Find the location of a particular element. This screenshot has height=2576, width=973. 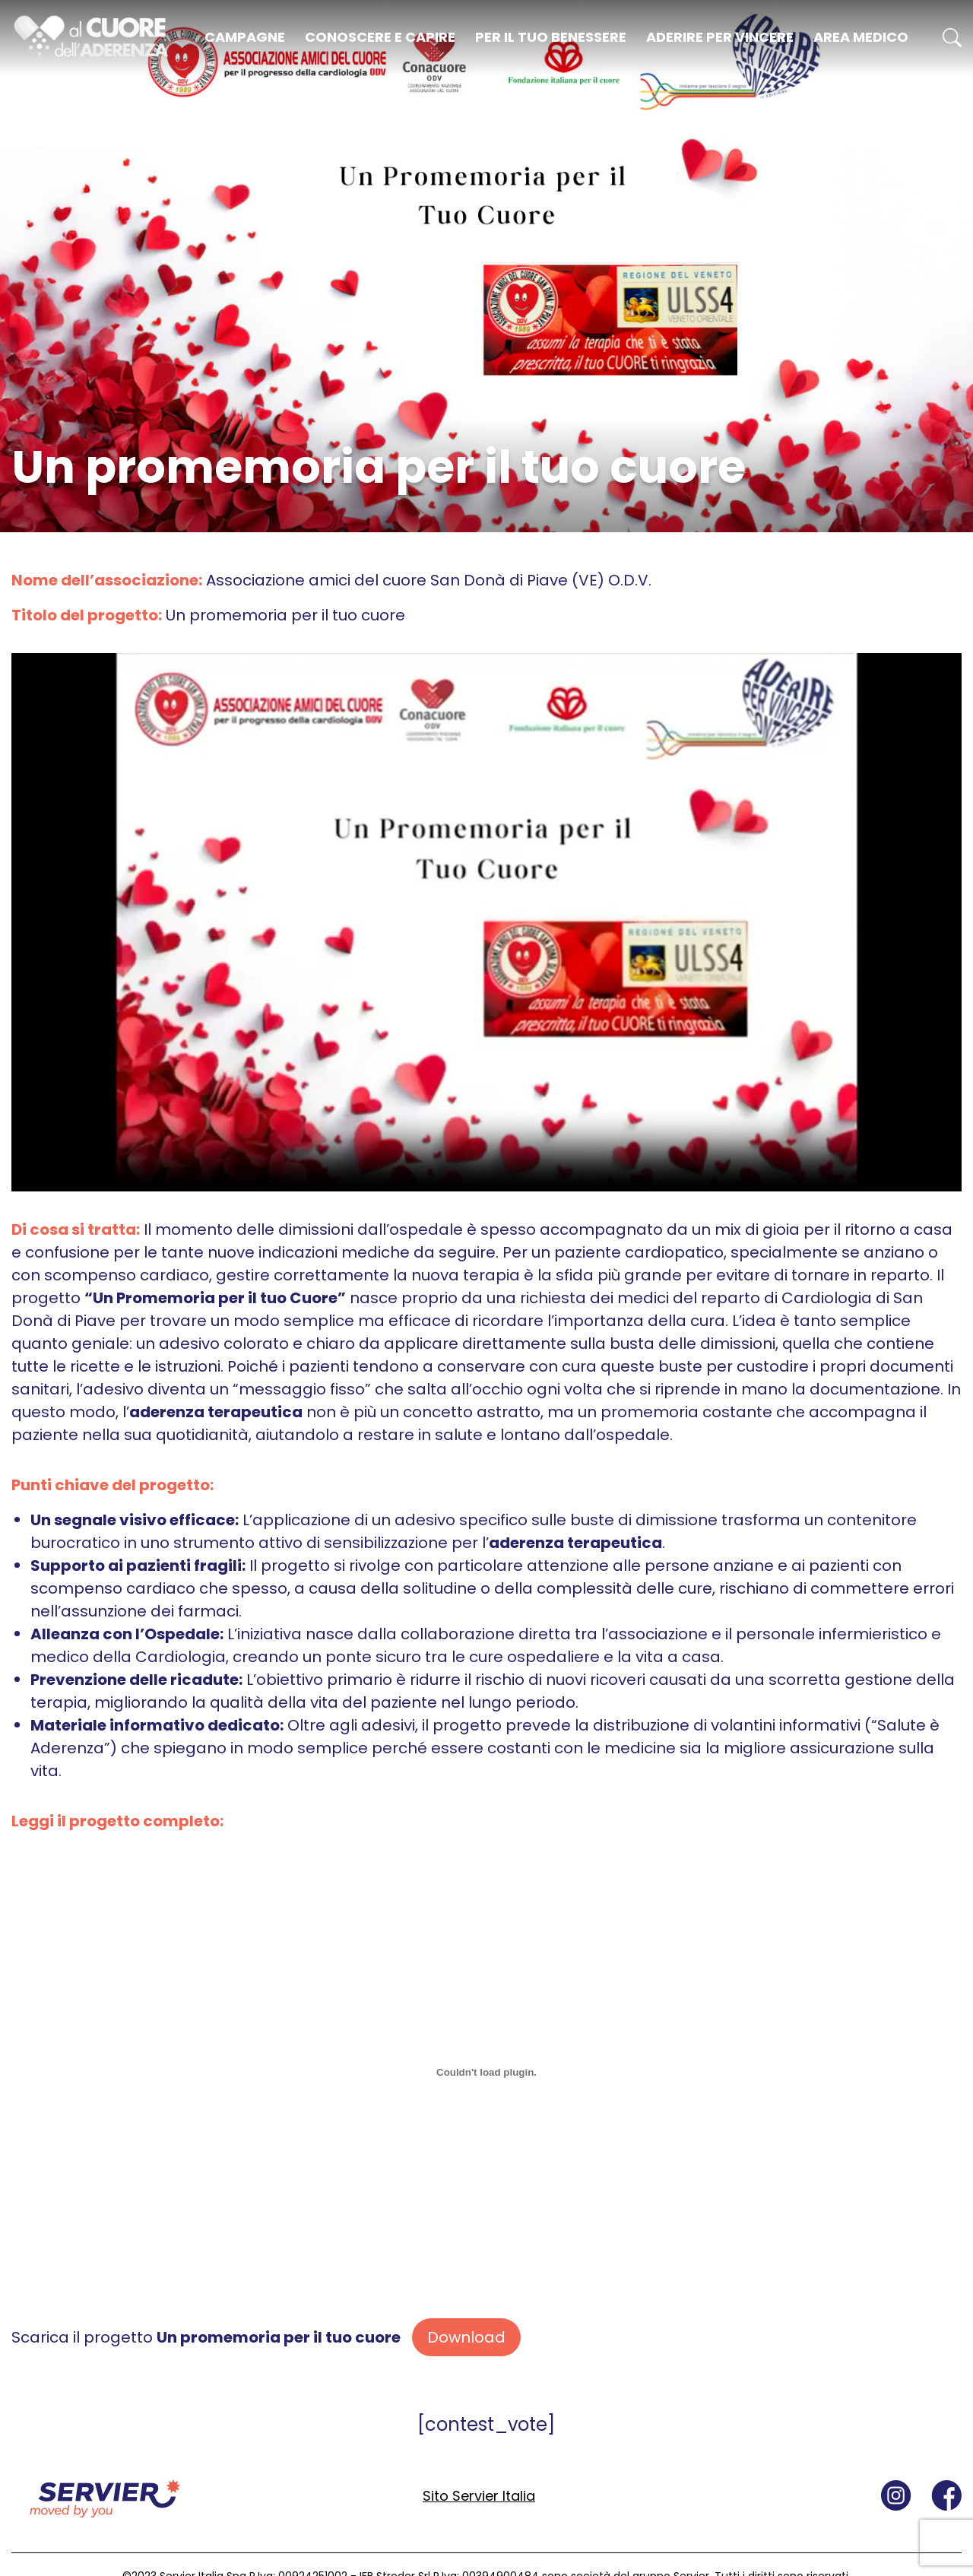

Per il tuo benessere is located at coordinates (550, 36).